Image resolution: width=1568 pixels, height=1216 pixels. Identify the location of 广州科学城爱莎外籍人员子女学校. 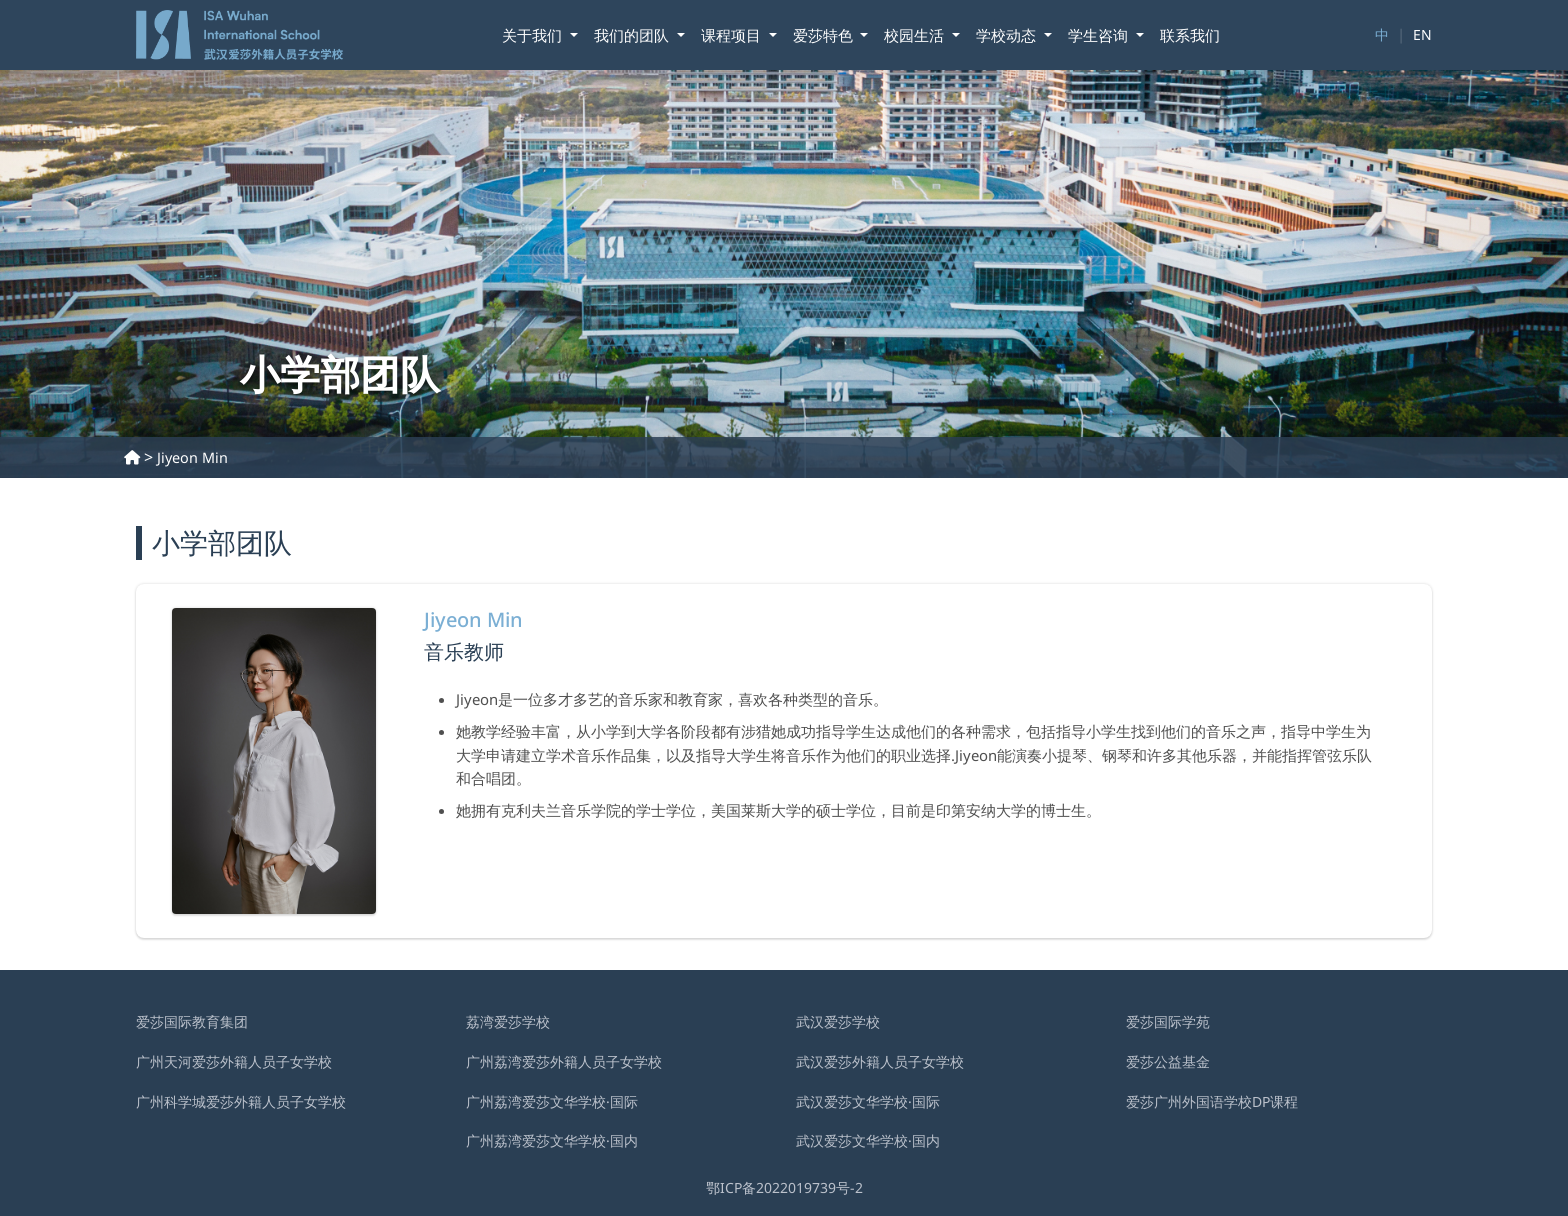
(241, 1101).